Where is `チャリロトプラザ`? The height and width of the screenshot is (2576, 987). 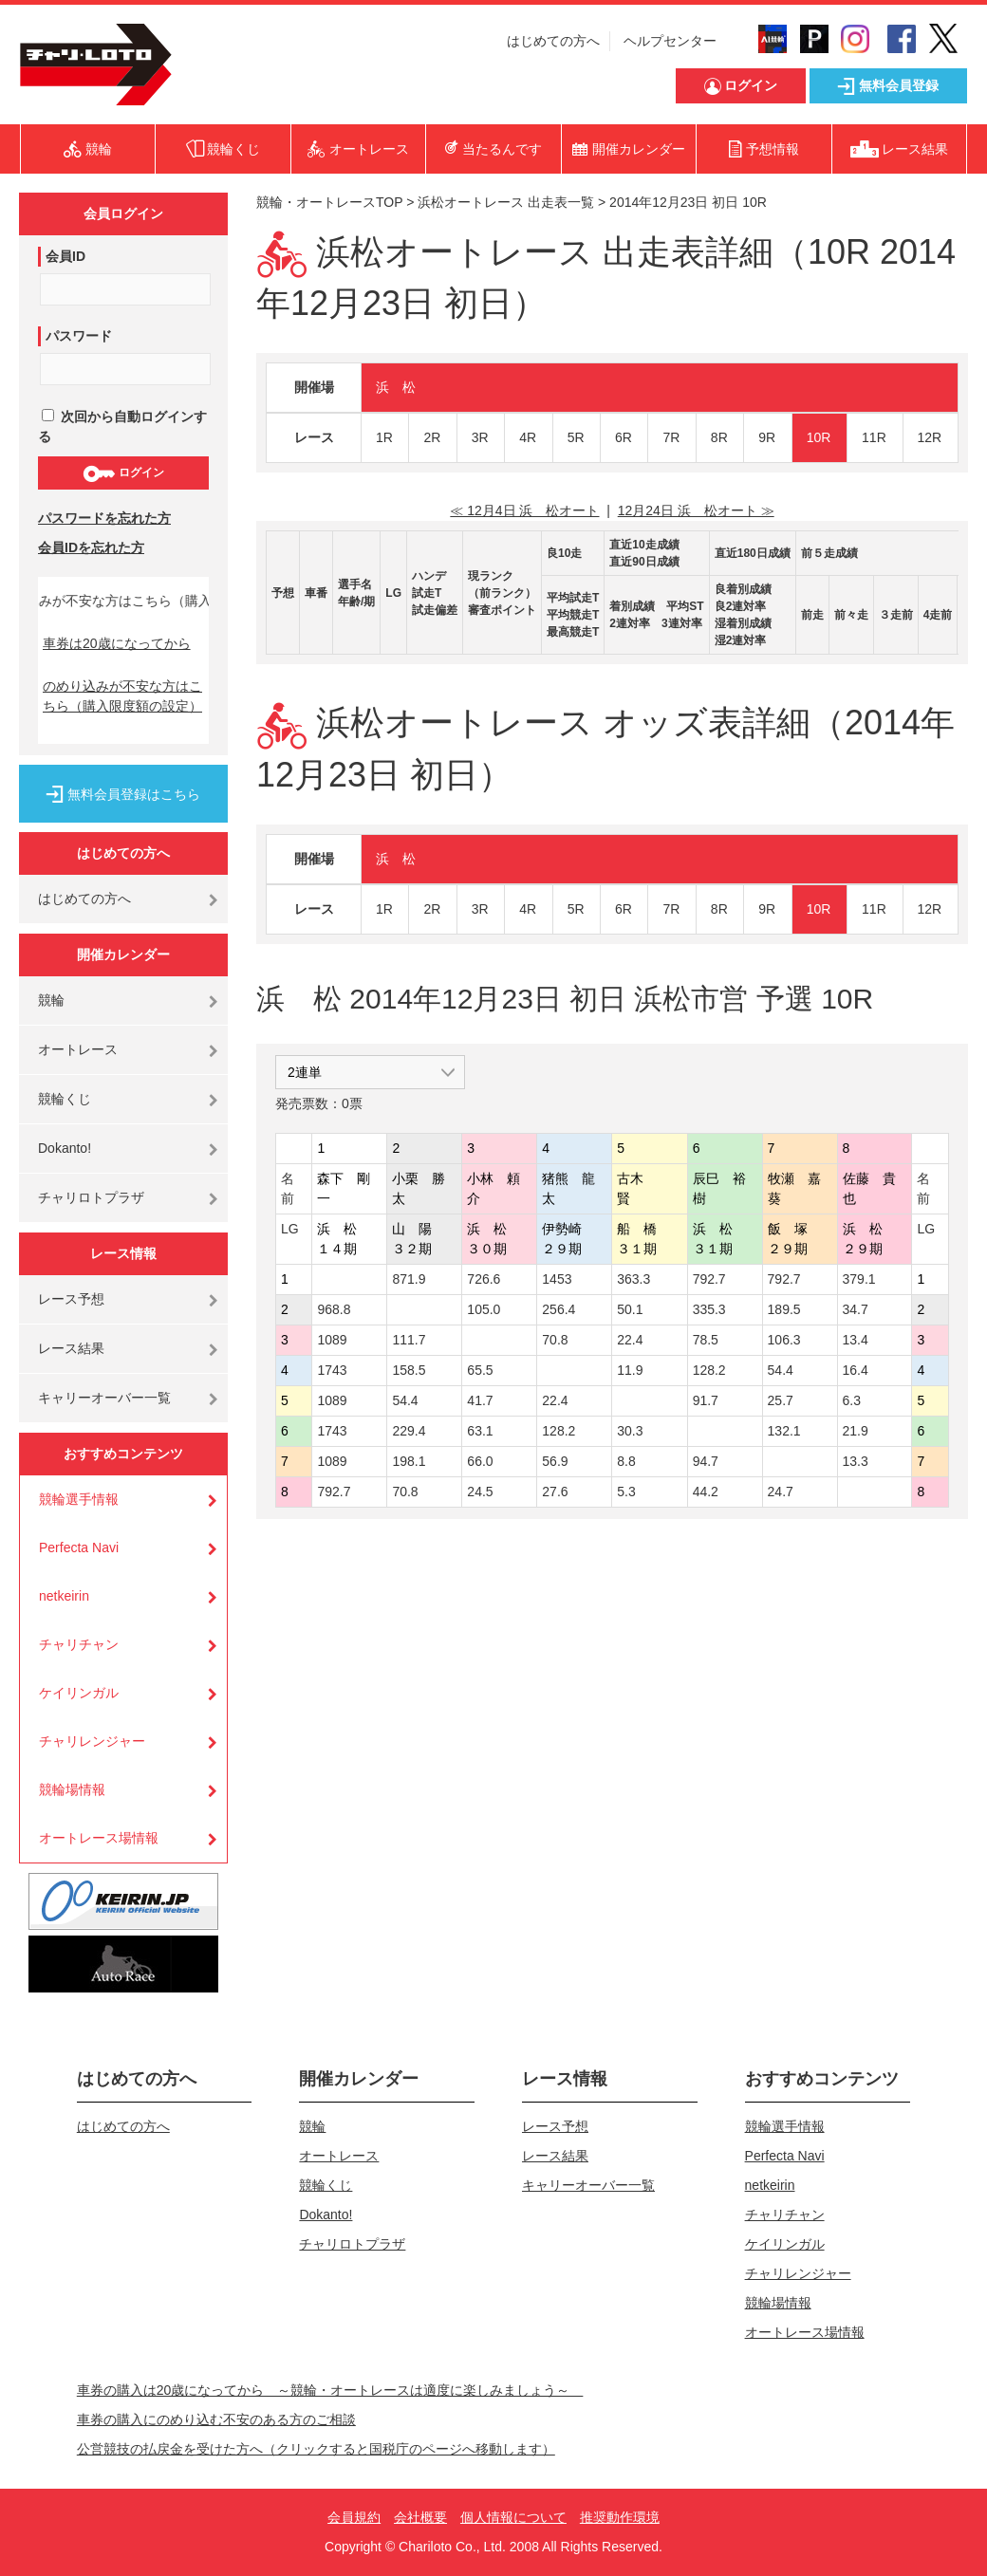 チャリロトプラザ is located at coordinates (91, 1197).